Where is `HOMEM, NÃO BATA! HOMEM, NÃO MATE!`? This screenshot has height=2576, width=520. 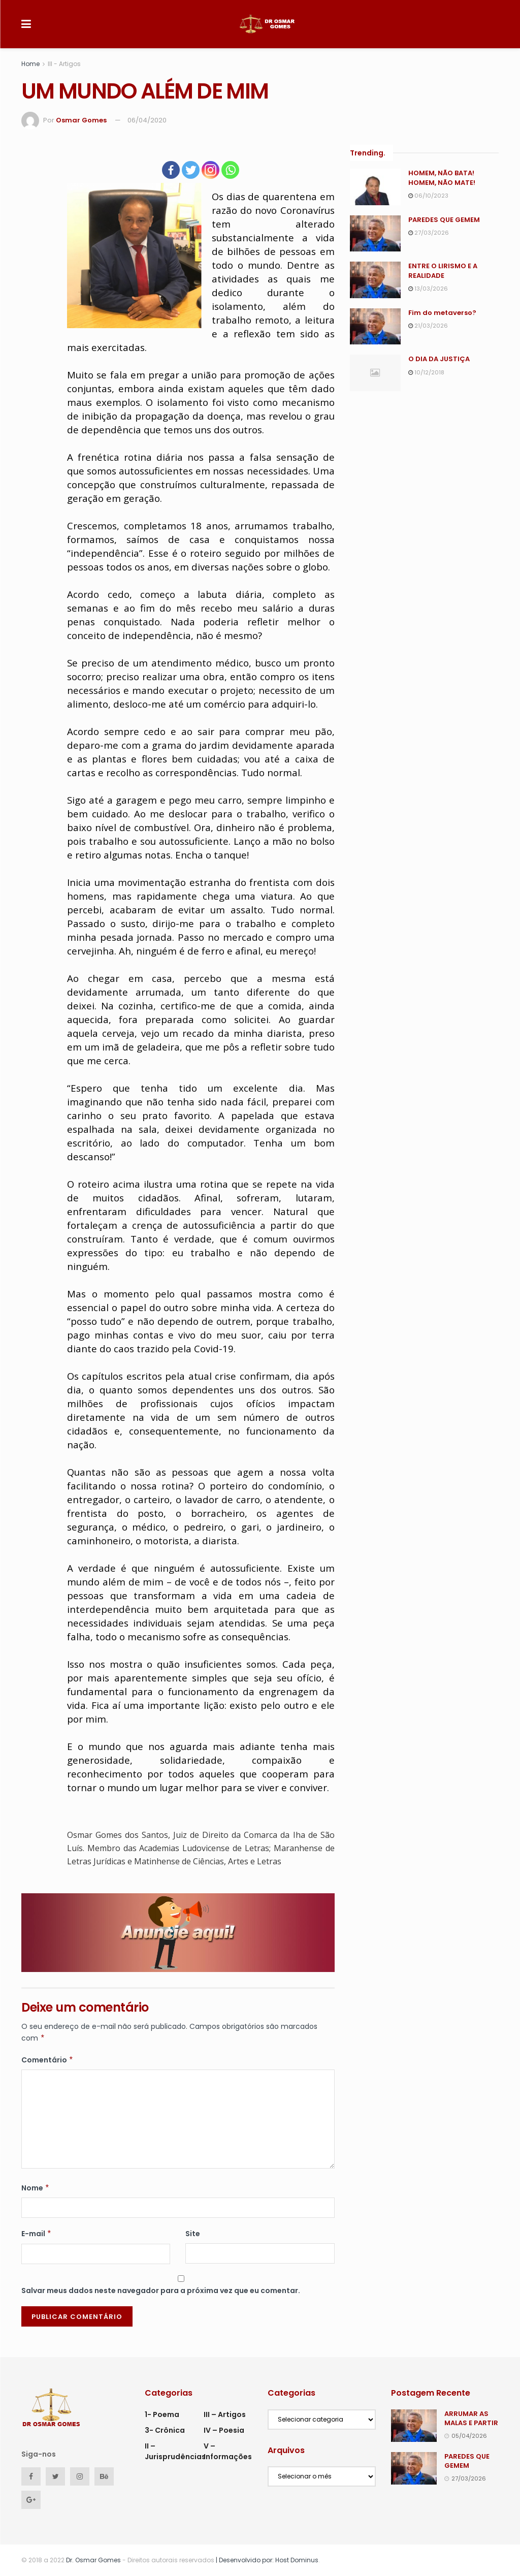
HOMEM, NÃO BATA! HOMEM, NÃO MATE! is located at coordinates (441, 177).